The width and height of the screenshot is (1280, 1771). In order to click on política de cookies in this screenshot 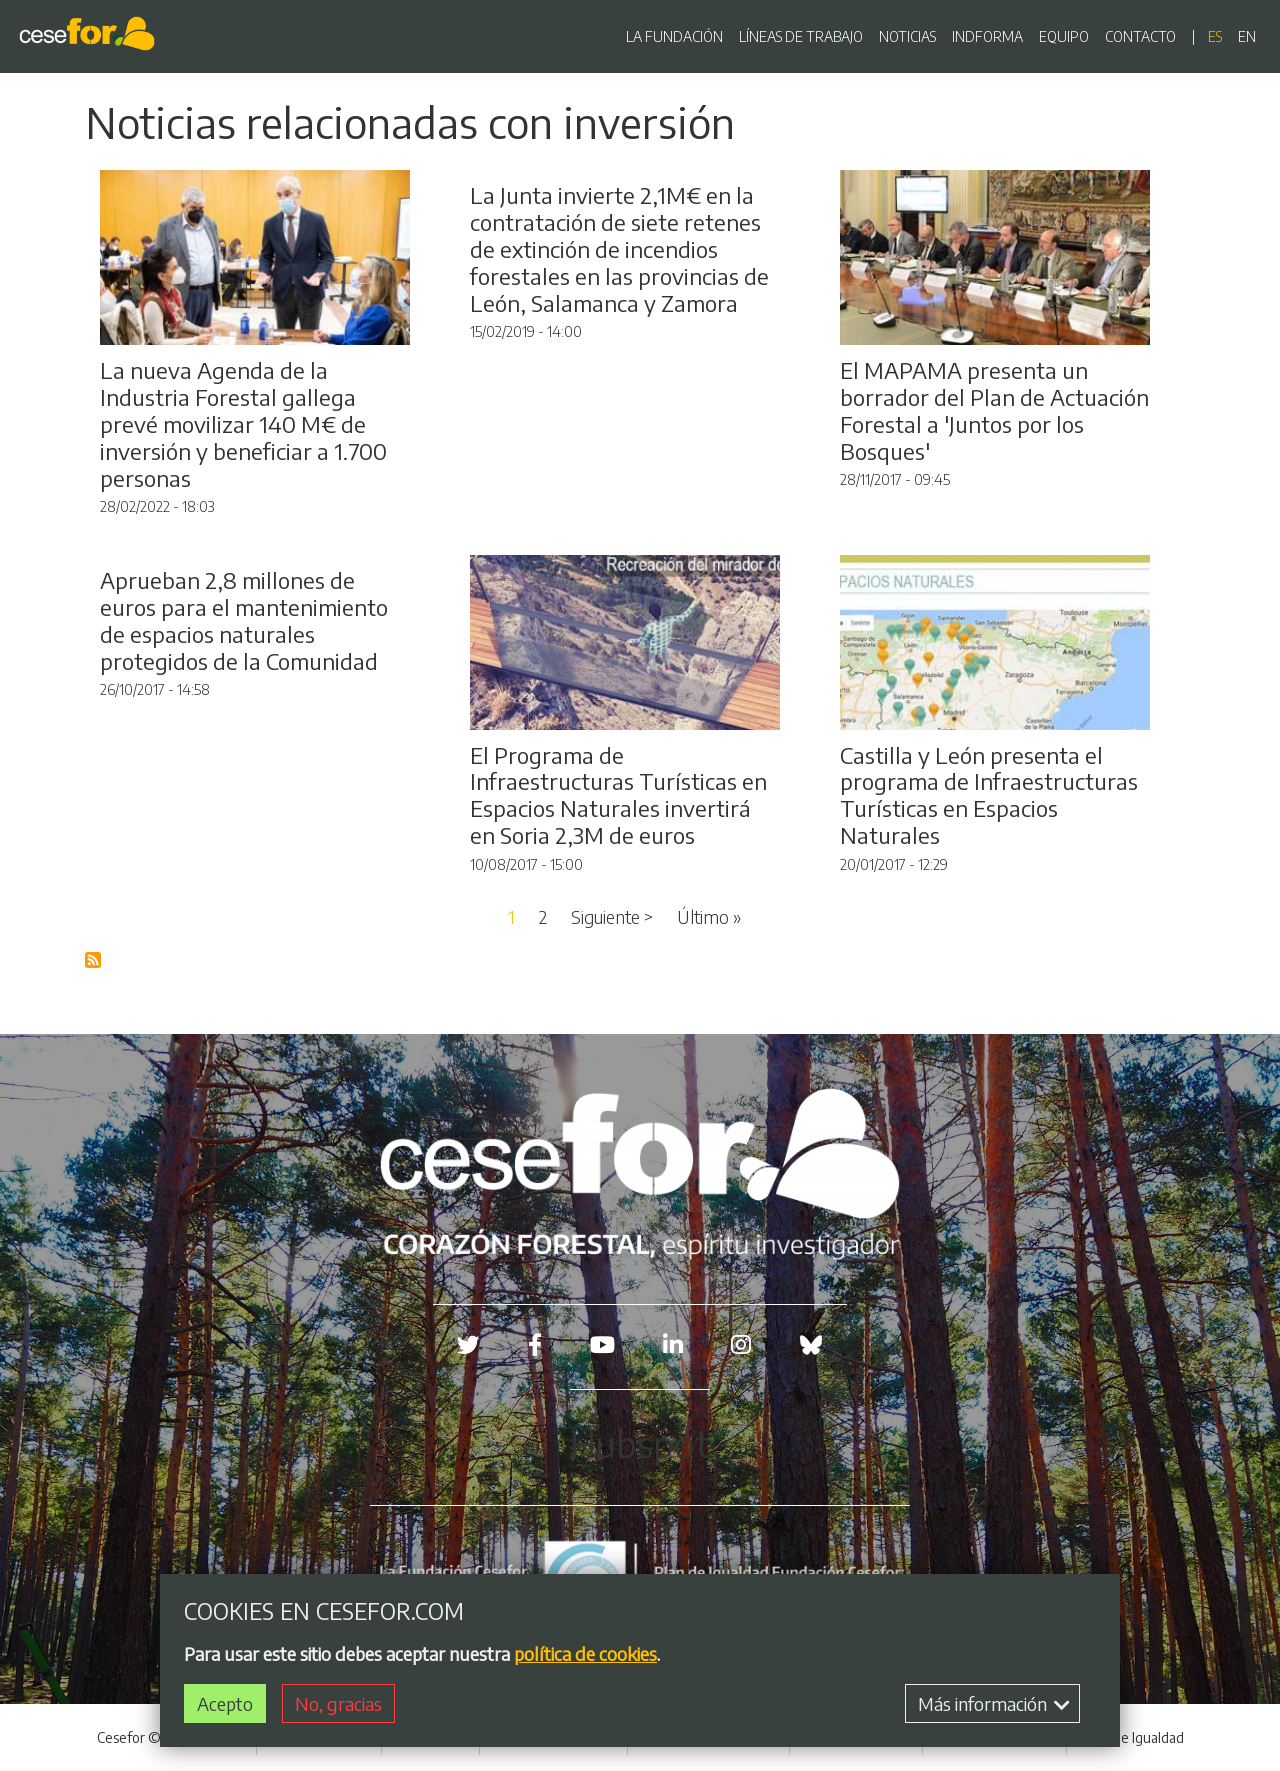, I will do `click(585, 1653)`.